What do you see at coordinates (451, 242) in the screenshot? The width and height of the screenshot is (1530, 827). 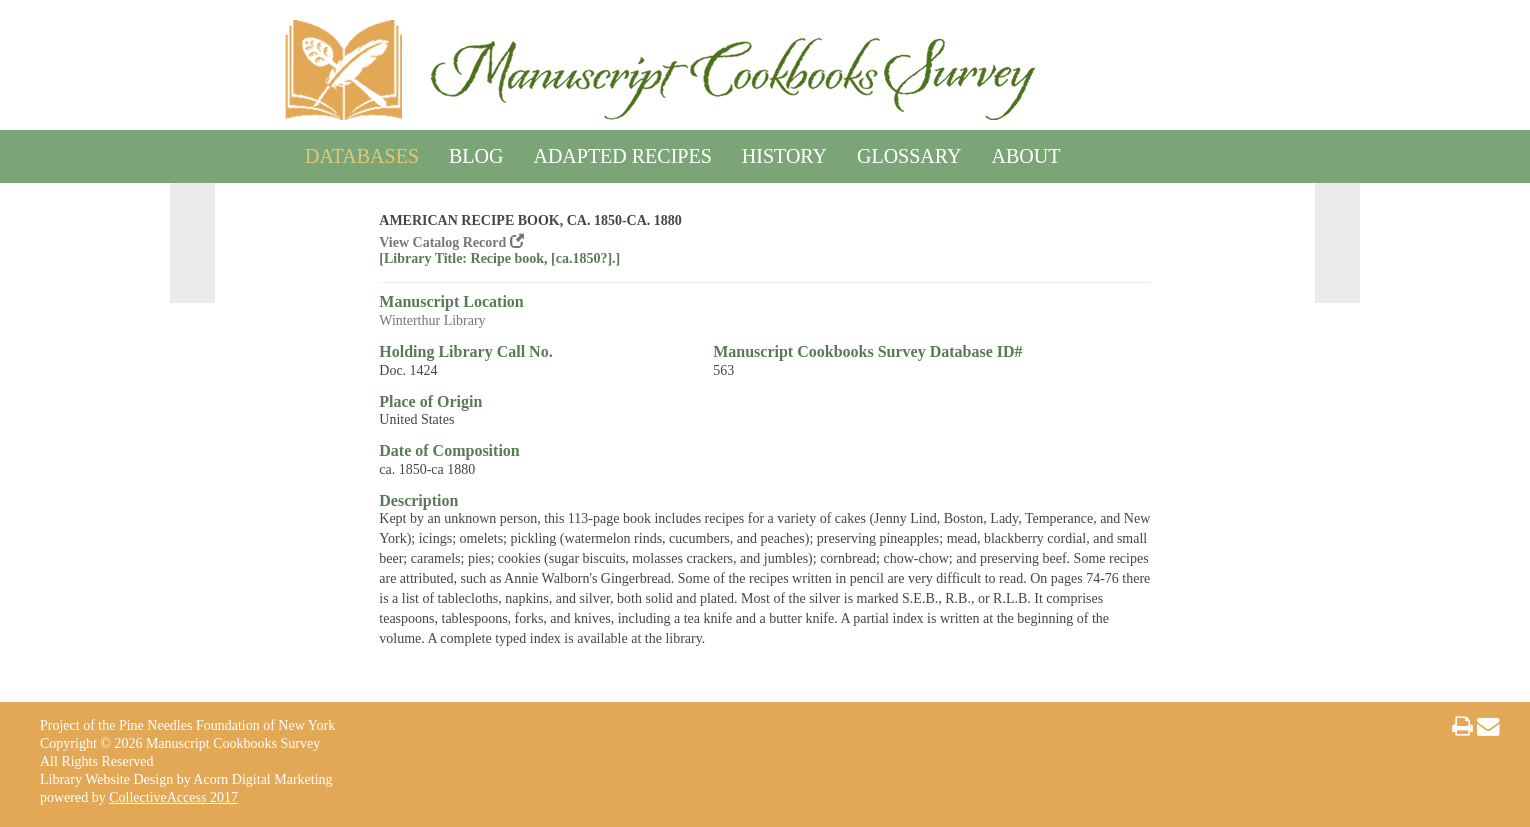 I see `View Catalog Record` at bounding box center [451, 242].